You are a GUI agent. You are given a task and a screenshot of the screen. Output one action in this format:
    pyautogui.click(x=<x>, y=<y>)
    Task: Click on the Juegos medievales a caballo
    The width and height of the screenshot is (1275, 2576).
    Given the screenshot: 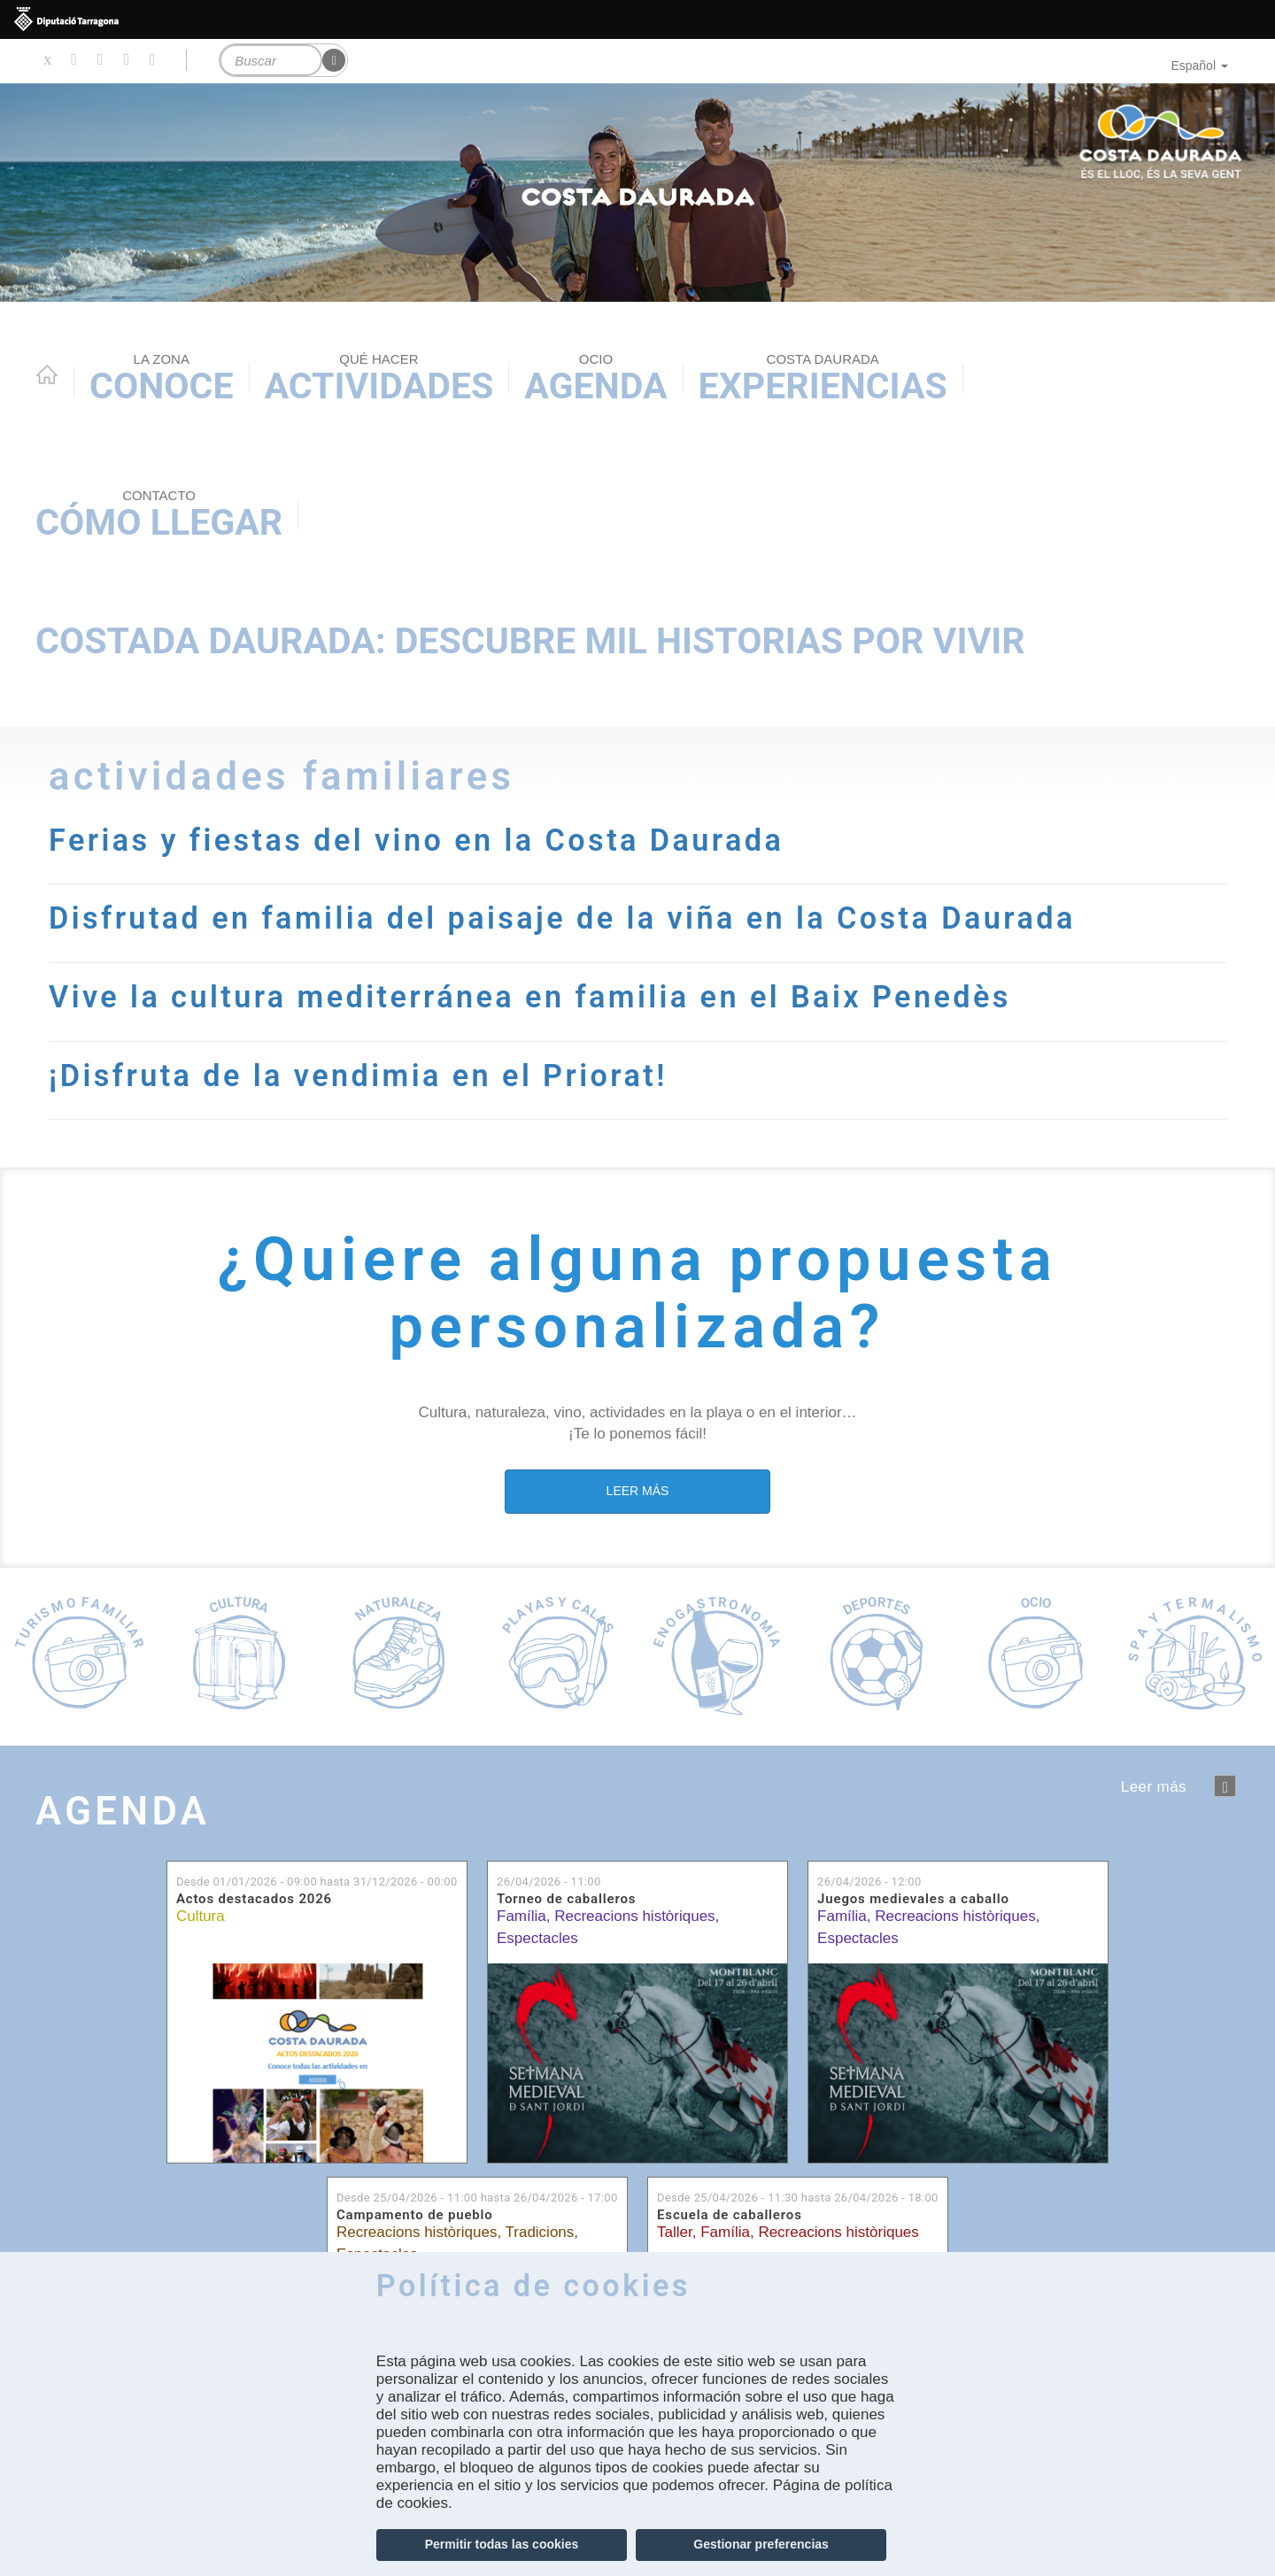 What is the action you would take?
    pyautogui.click(x=913, y=1899)
    